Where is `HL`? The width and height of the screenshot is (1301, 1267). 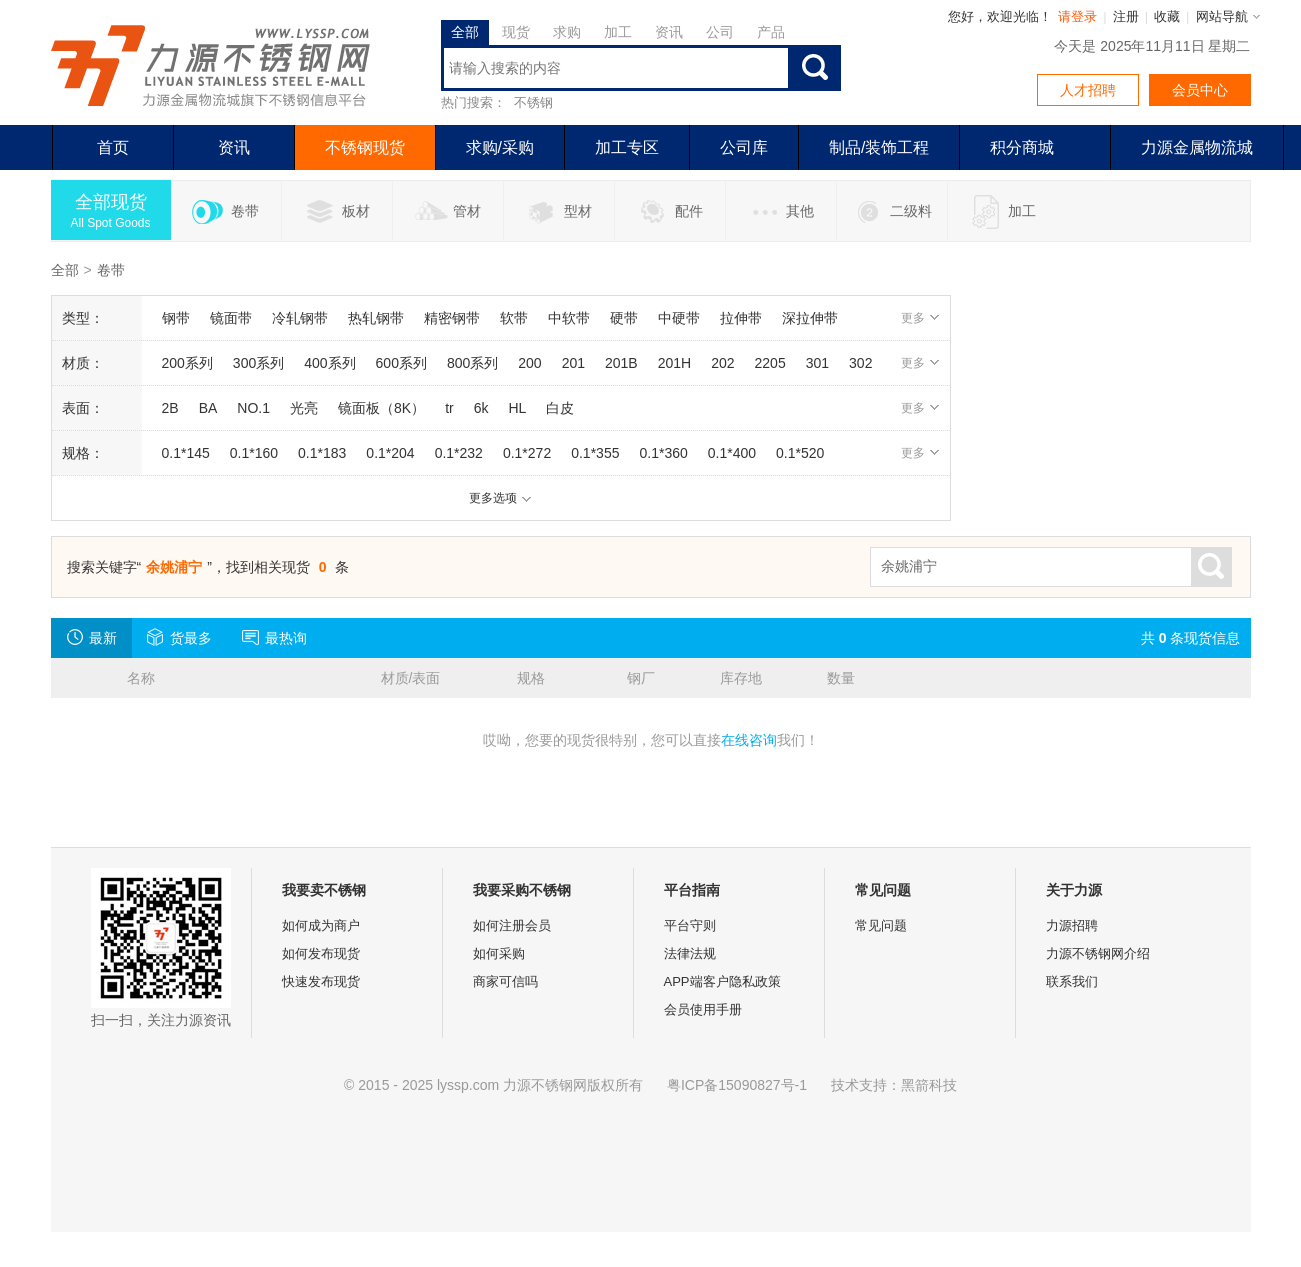
HL is located at coordinates (517, 408).